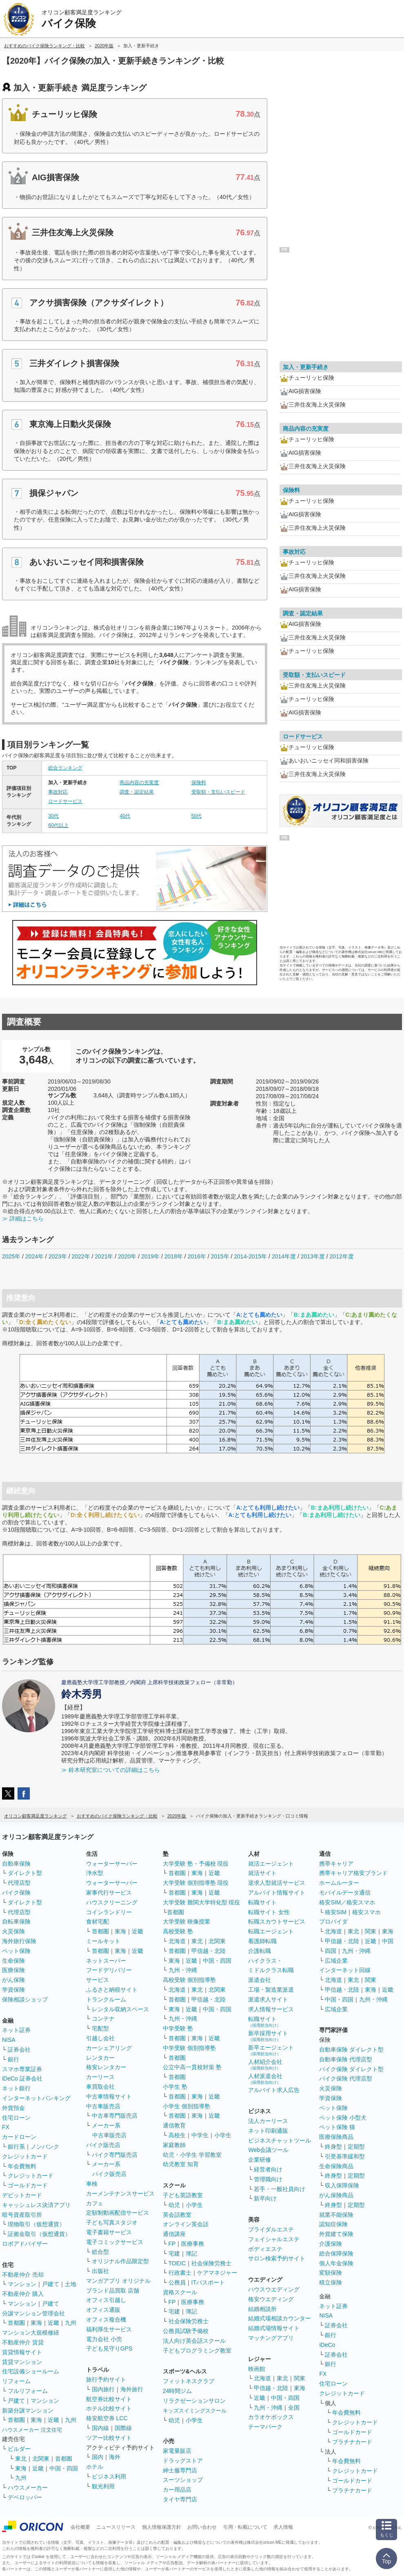 The width and height of the screenshot is (404, 2576). Describe the element at coordinates (211, 2263) in the screenshot. I see `社会保険労務士` at that location.